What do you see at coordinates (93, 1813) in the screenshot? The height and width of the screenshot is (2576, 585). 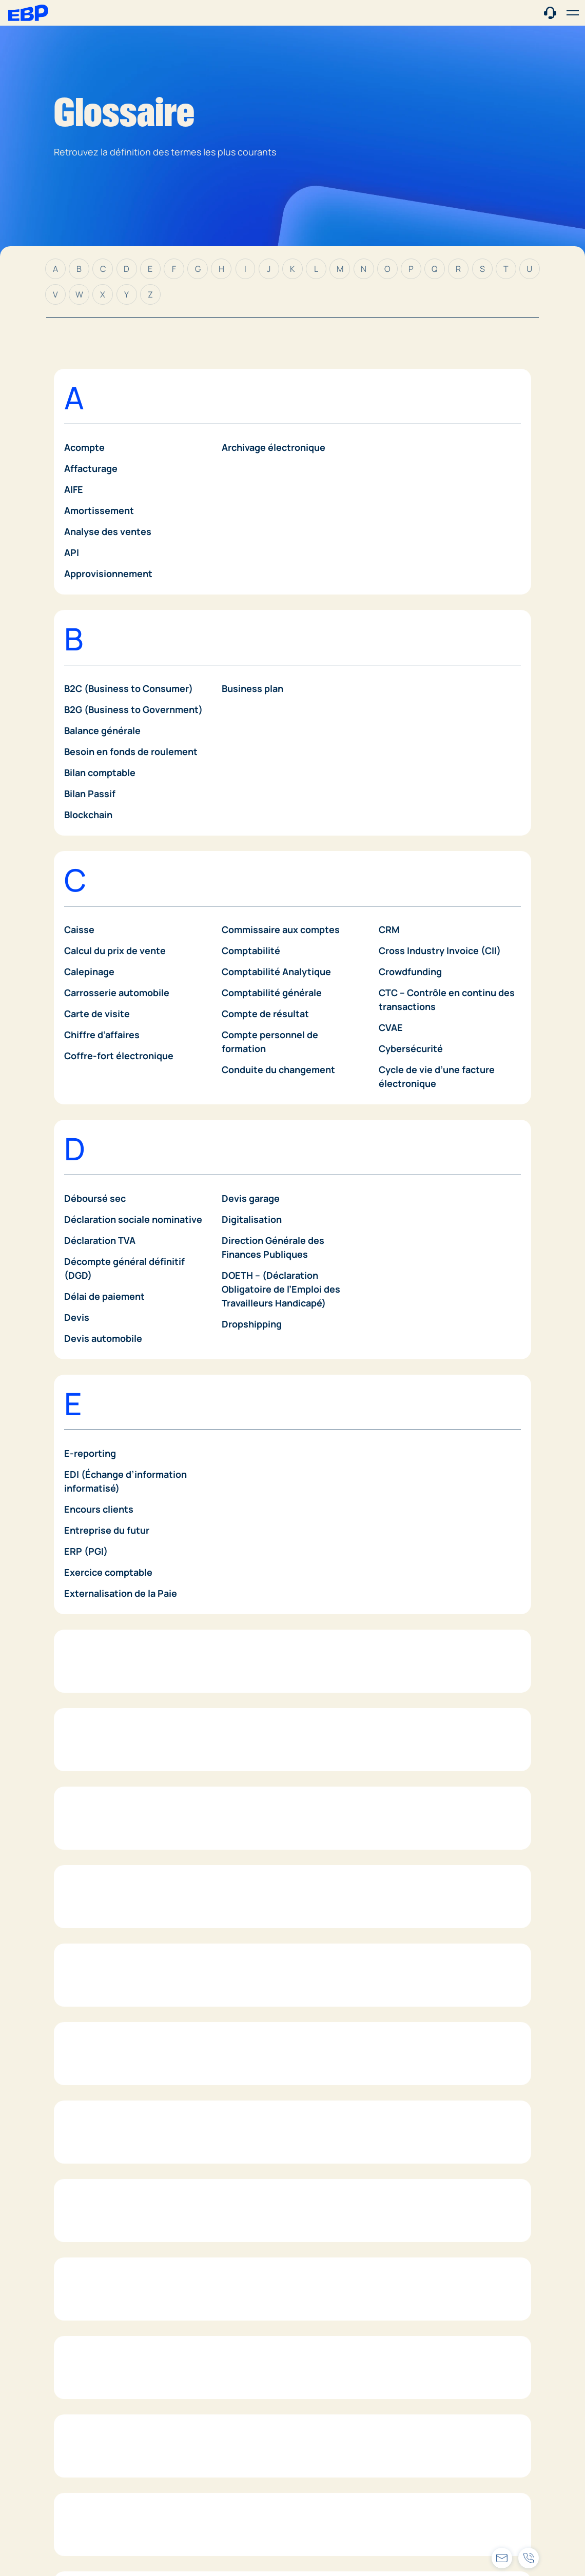 I see `Fiche de paie` at bounding box center [93, 1813].